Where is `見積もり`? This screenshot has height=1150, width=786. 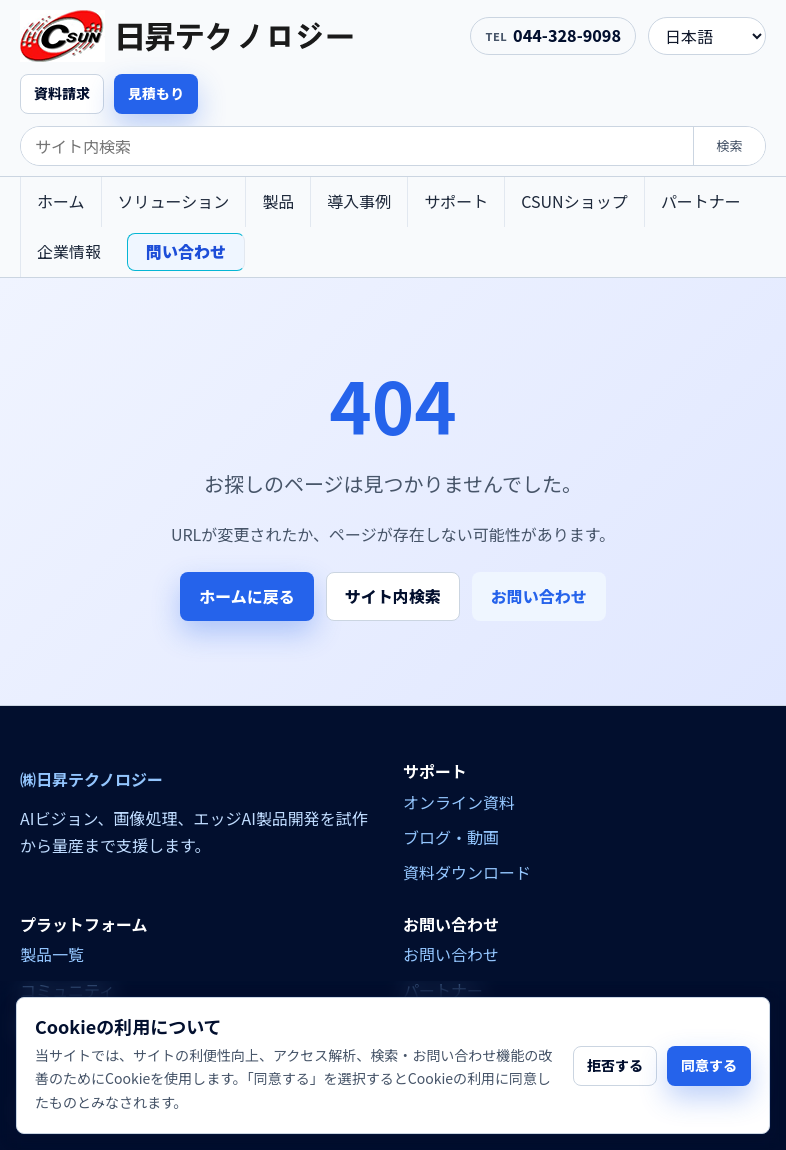 見積もり is located at coordinates (156, 93).